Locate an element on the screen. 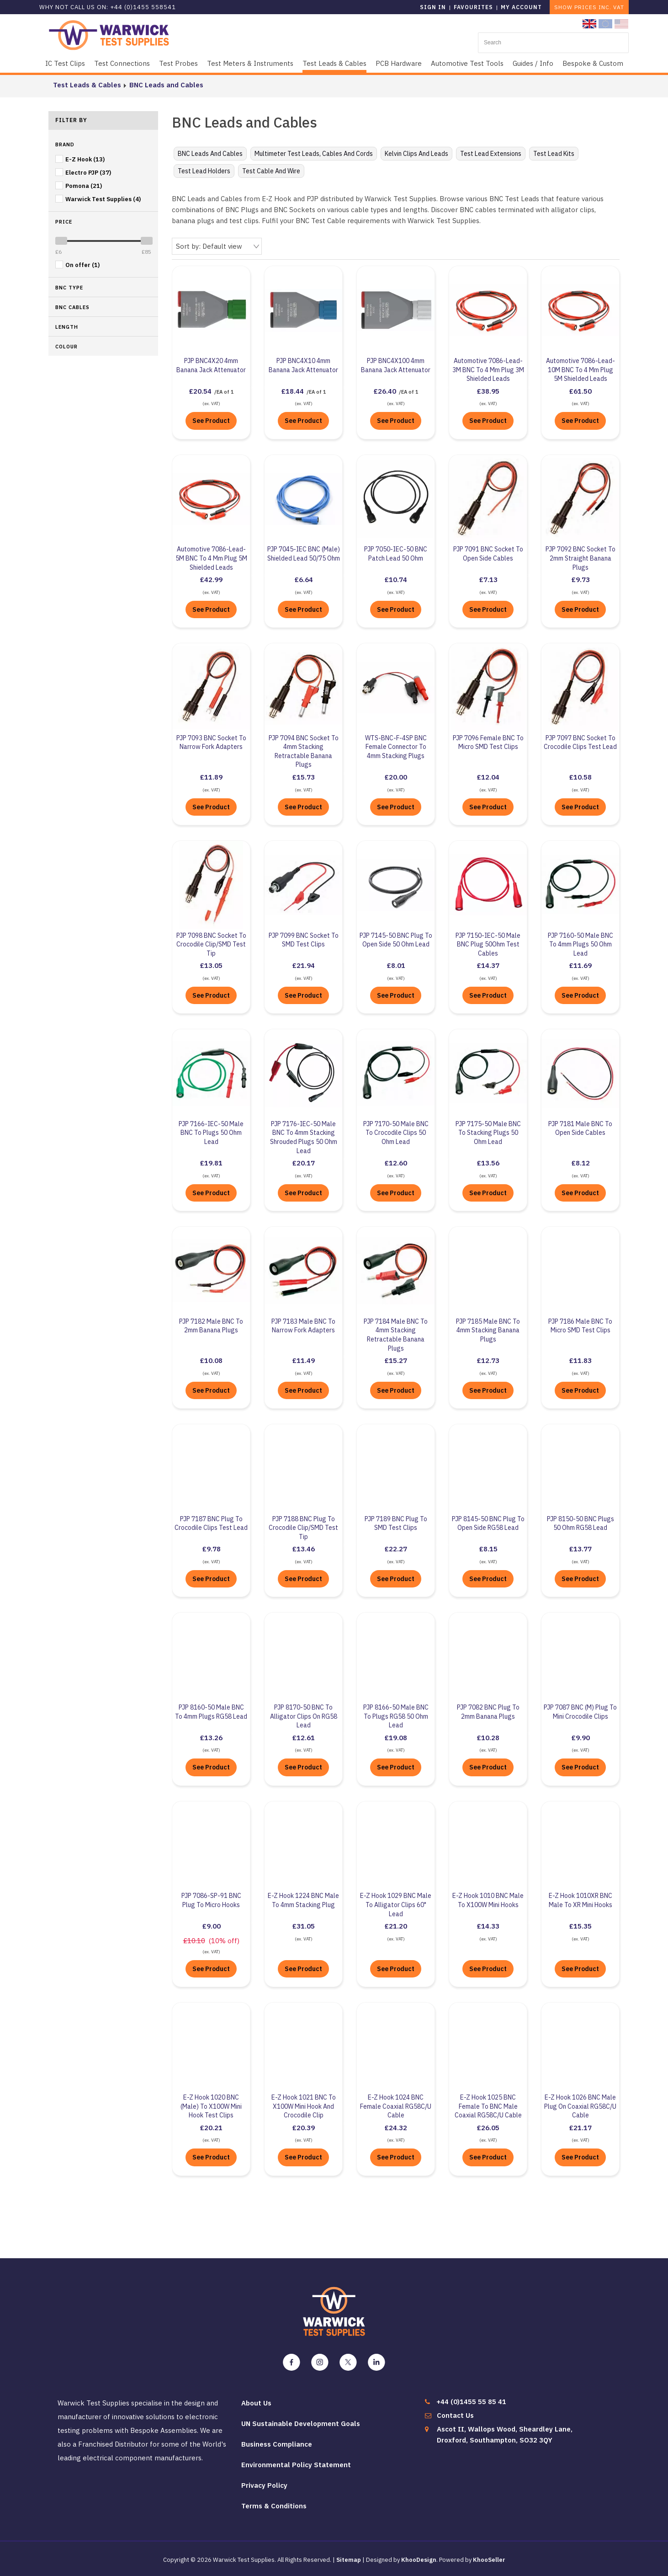 This screenshot has width=668, height=2576. Test Cable and Wire is located at coordinates (271, 171).